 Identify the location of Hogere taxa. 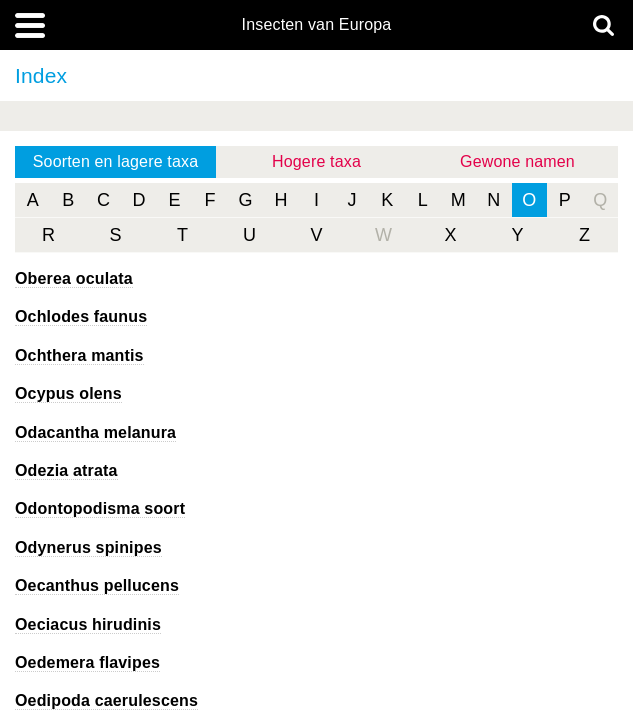
(316, 161).